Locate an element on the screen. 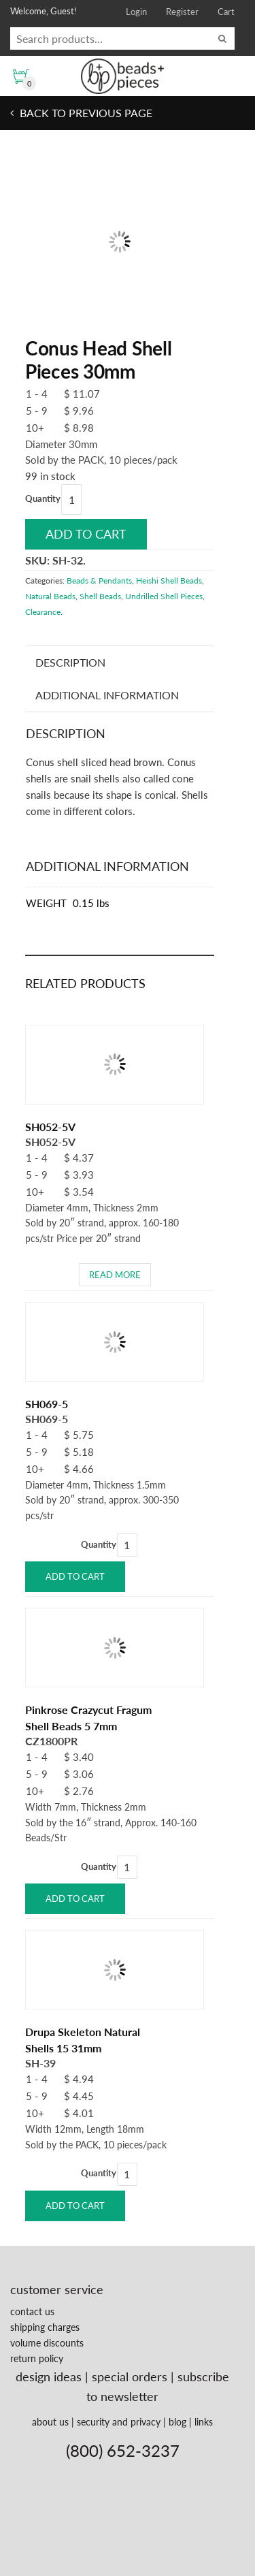  Description is located at coordinates (70, 662).